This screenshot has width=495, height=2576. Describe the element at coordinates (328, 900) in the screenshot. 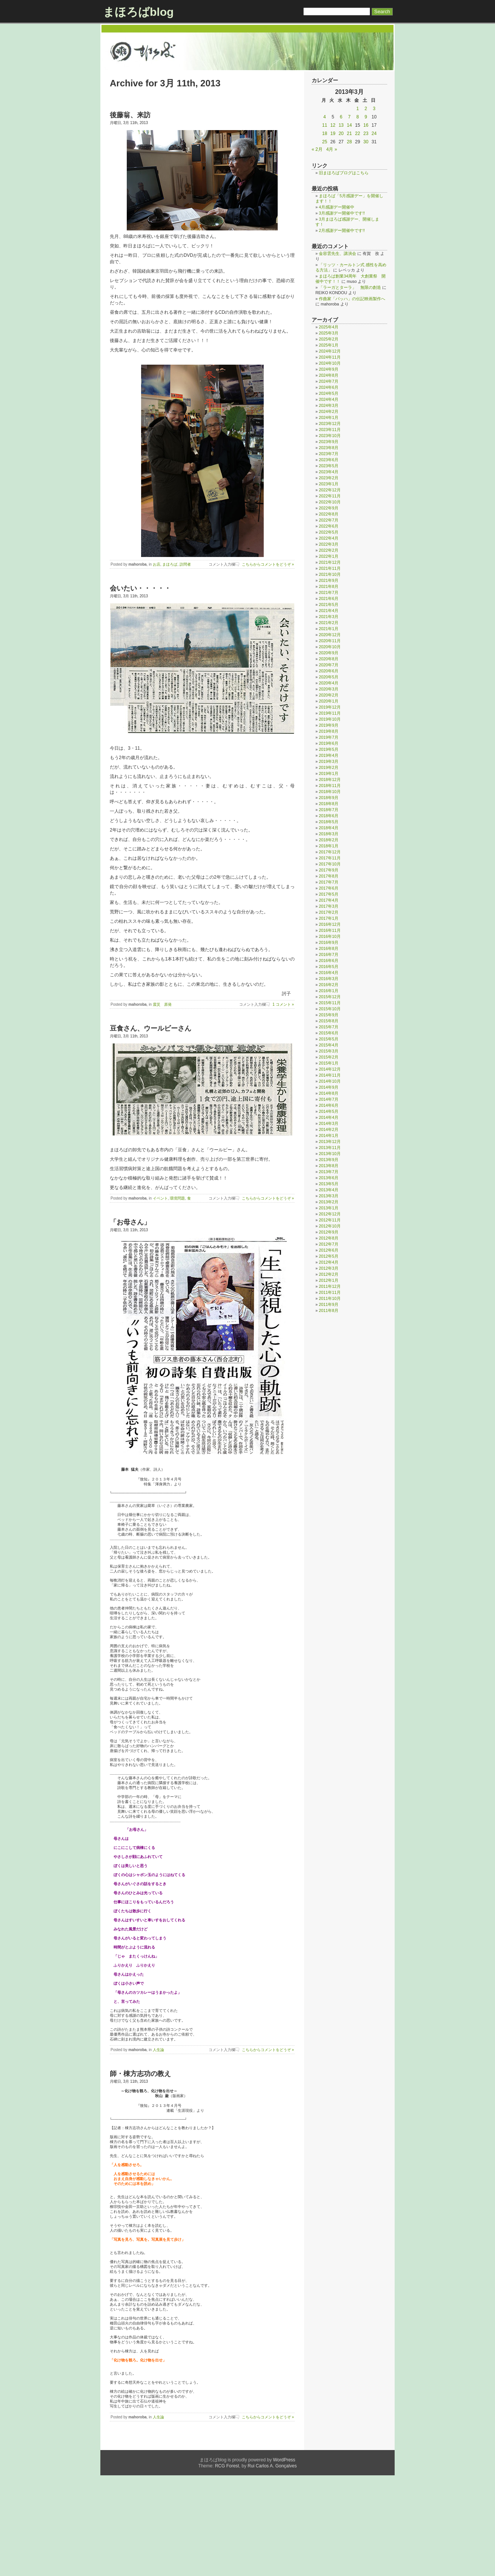

I see `2017年4月` at that location.